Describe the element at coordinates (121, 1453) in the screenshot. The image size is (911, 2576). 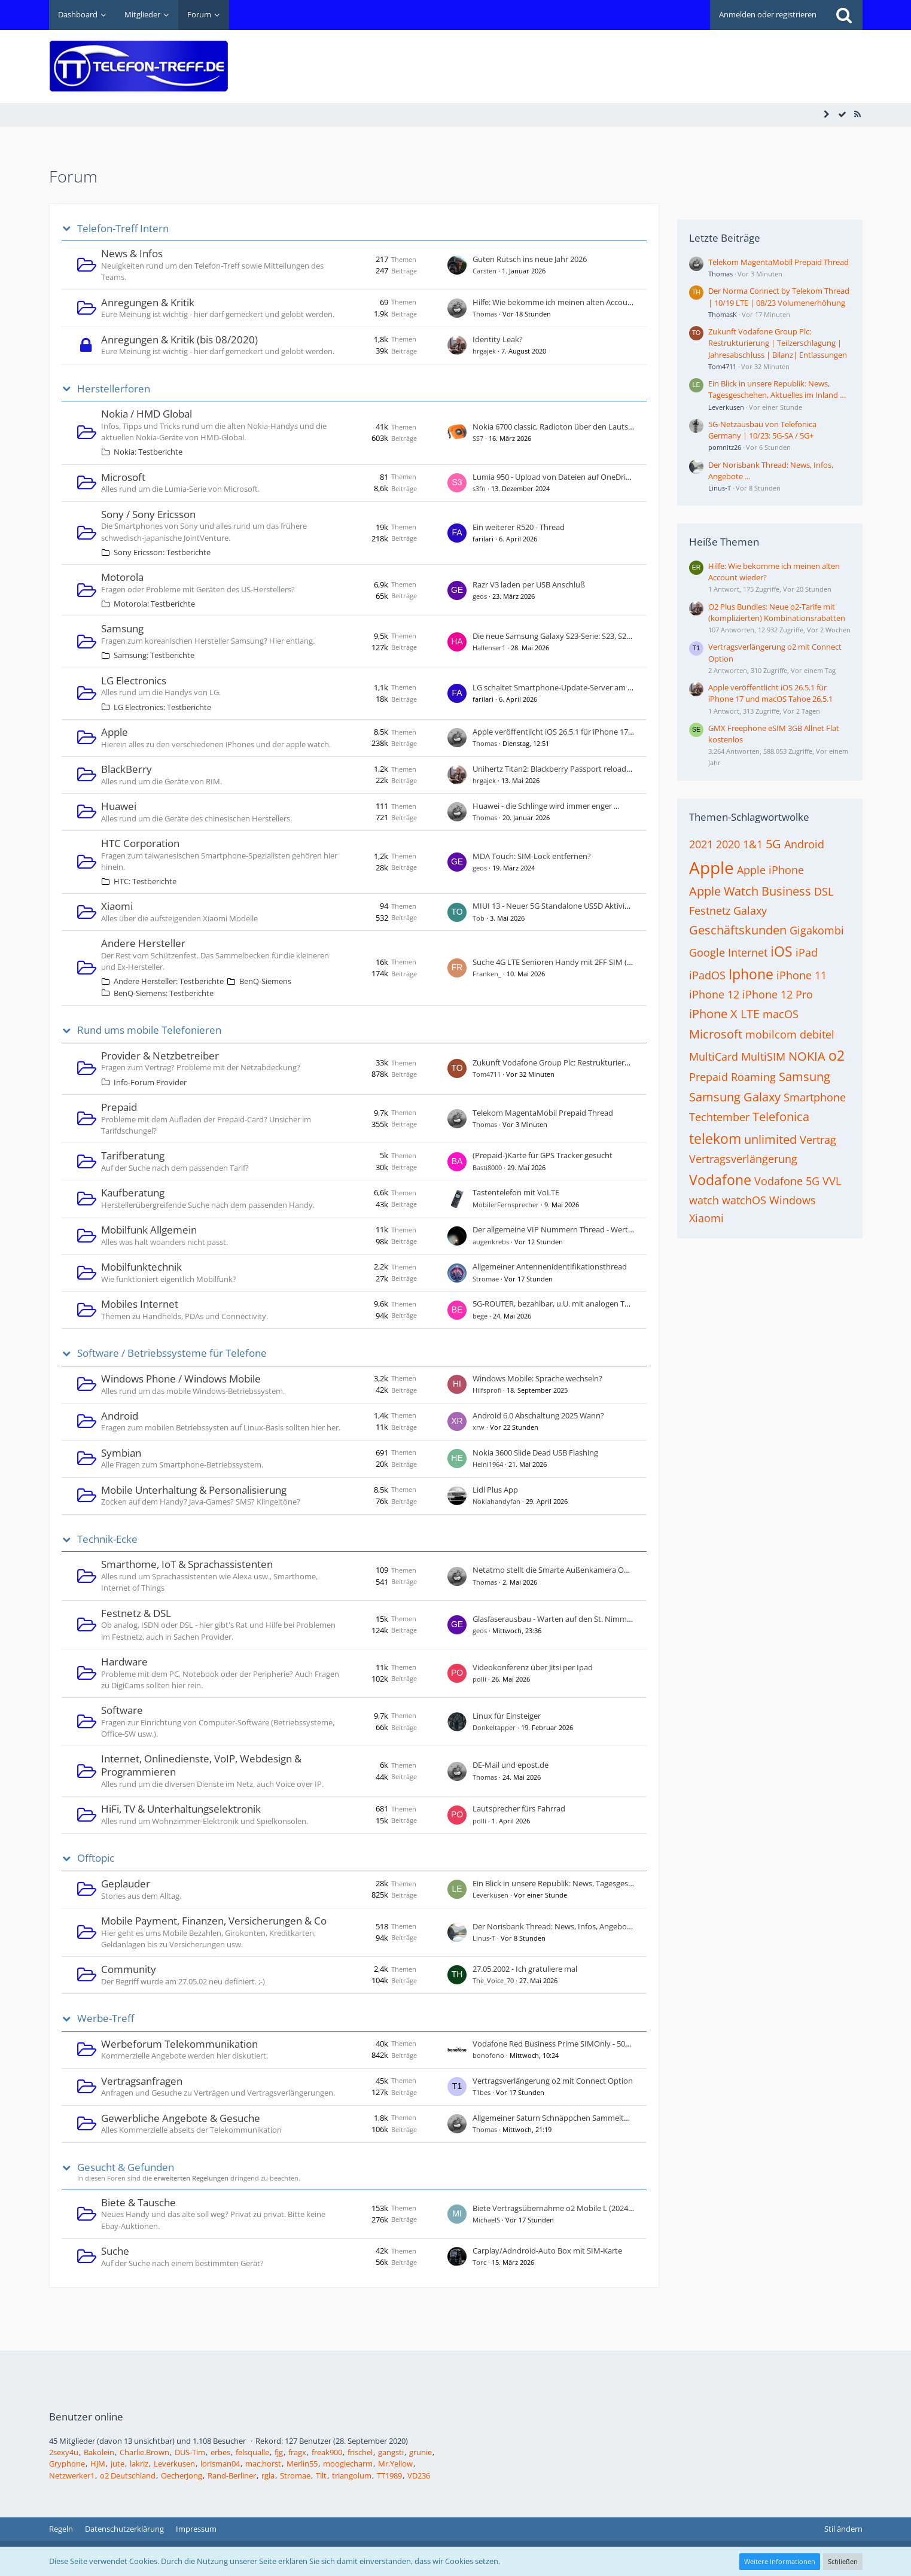
I see `Symbian` at that location.